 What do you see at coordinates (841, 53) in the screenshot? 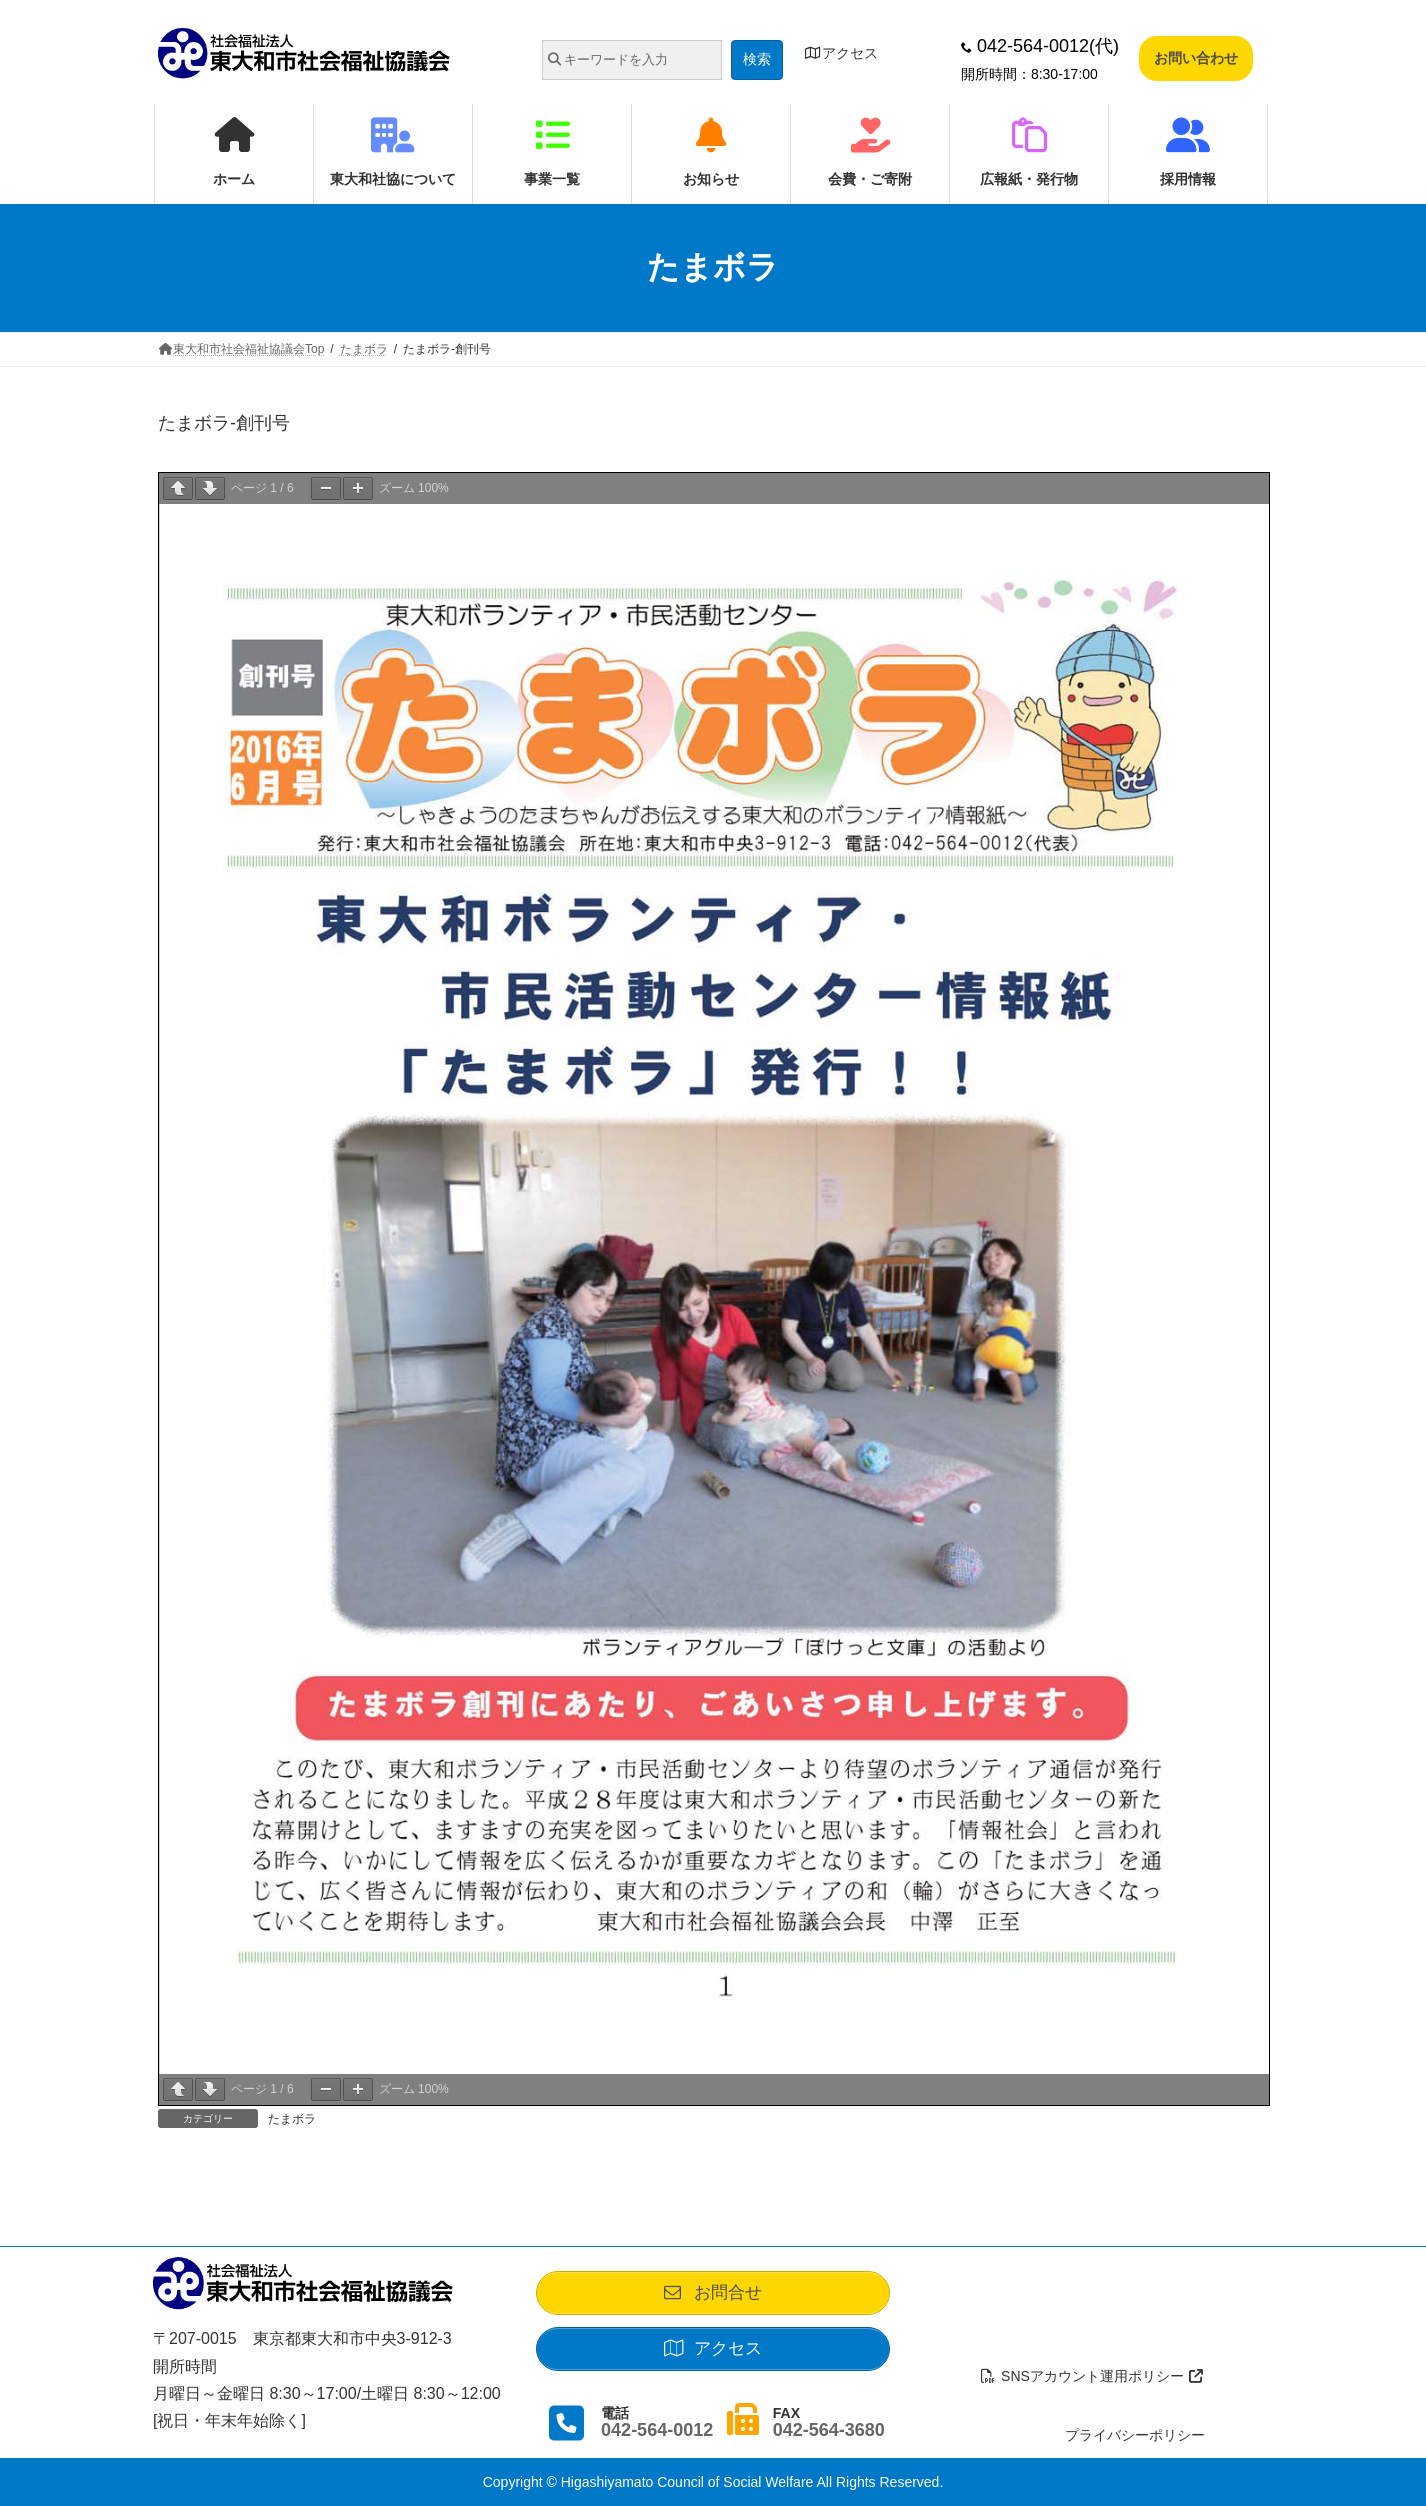
I see `アクセス` at bounding box center [841, 53].